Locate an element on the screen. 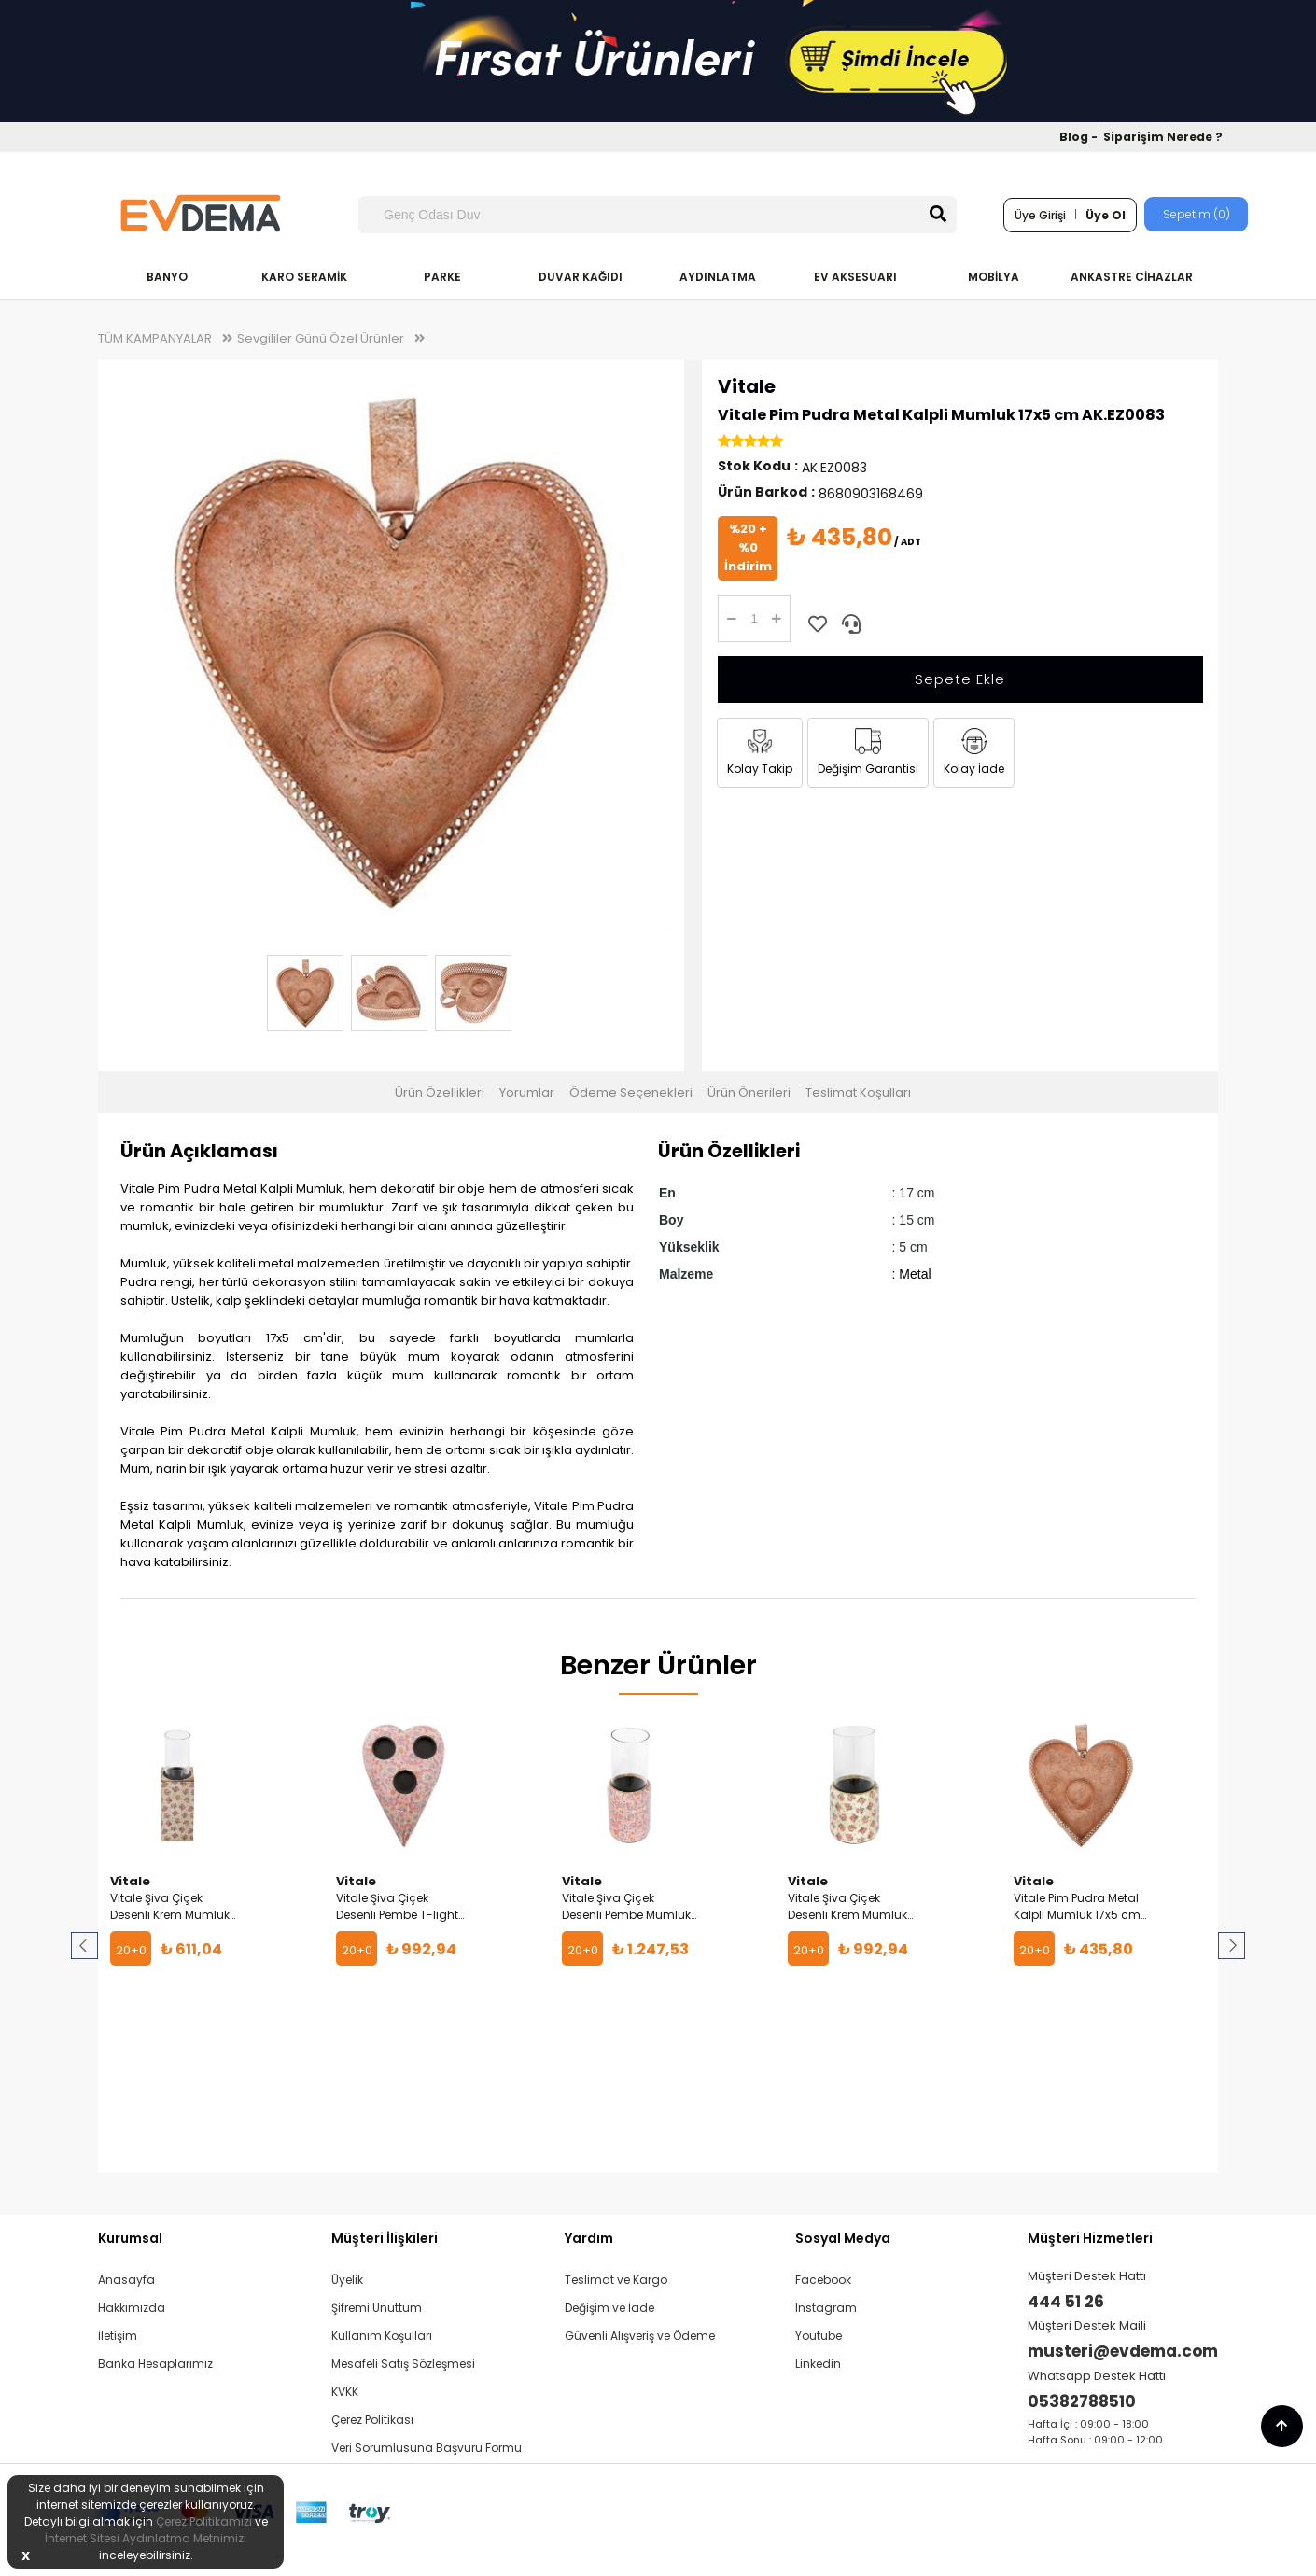 Image resolution: width=1316 pixels, height=2576 pixels. KARO SERAMİK is located at coordinates (304, 277).